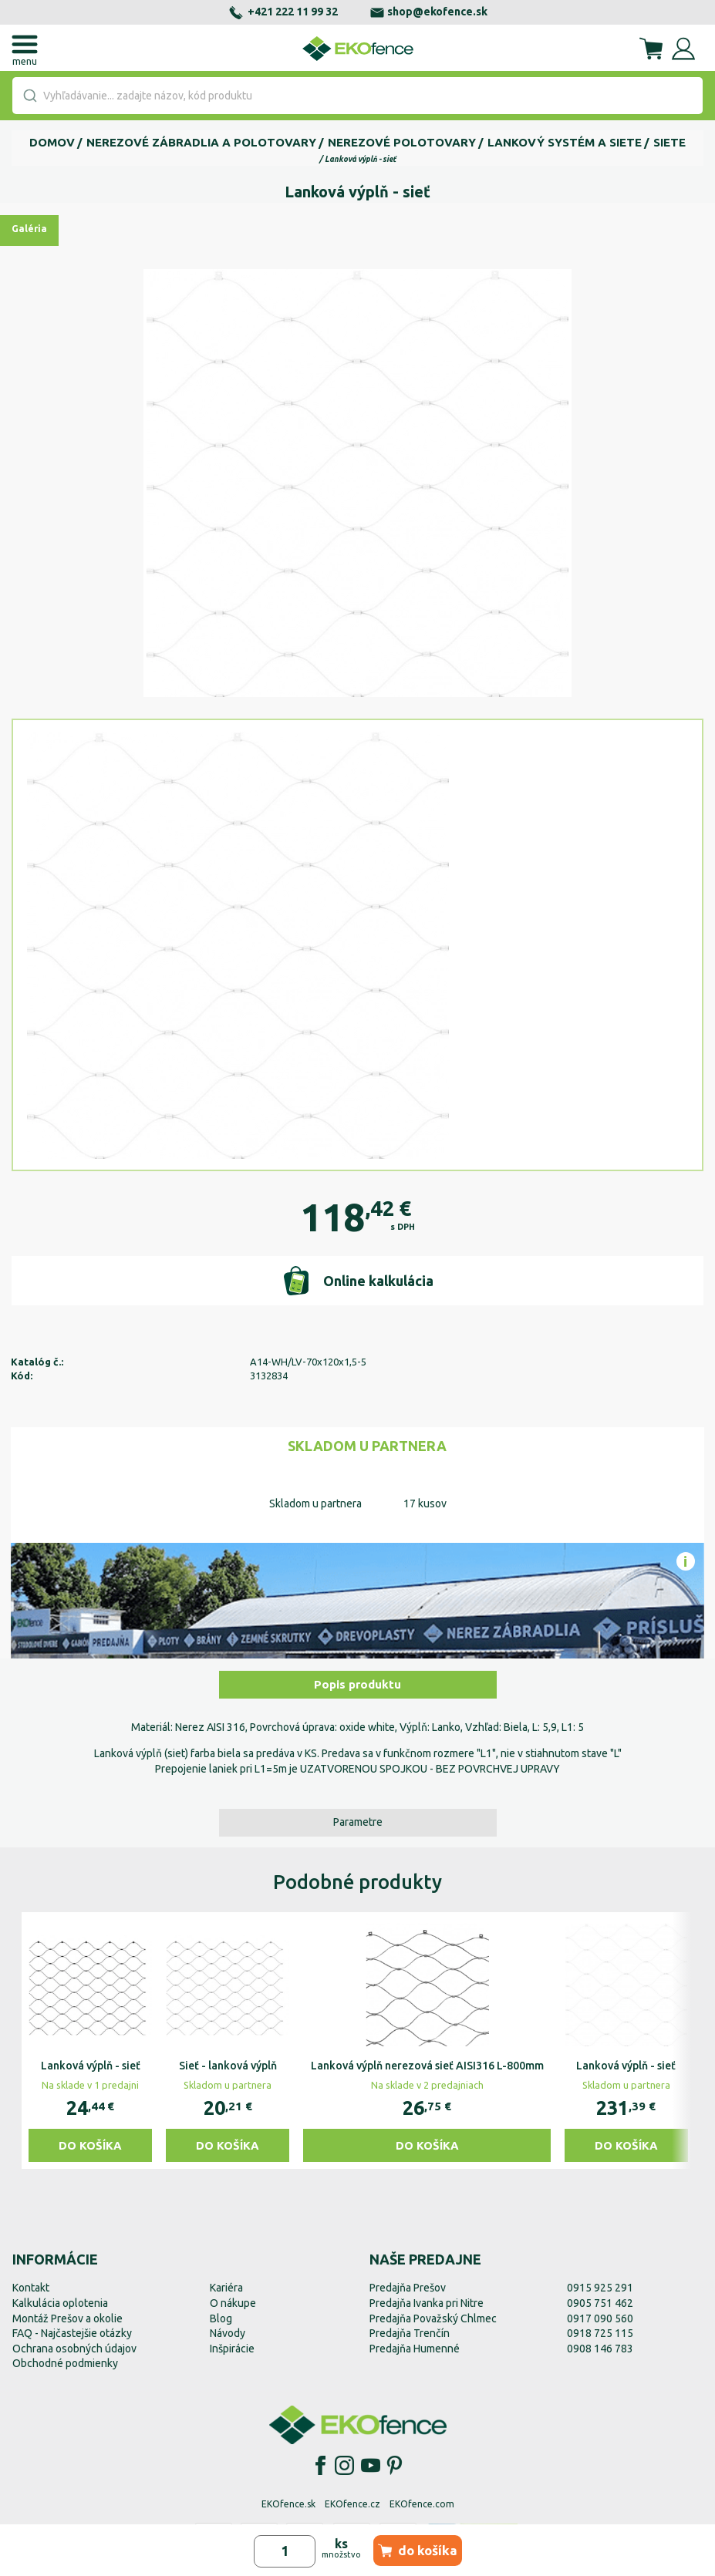 Image resolution: width=715 pixels, height=2576 pixels. What do you see at coordinates (414, 2348) in the screenshot?
I see `Predajňa Humenné` at bounding box center [414, 2348].